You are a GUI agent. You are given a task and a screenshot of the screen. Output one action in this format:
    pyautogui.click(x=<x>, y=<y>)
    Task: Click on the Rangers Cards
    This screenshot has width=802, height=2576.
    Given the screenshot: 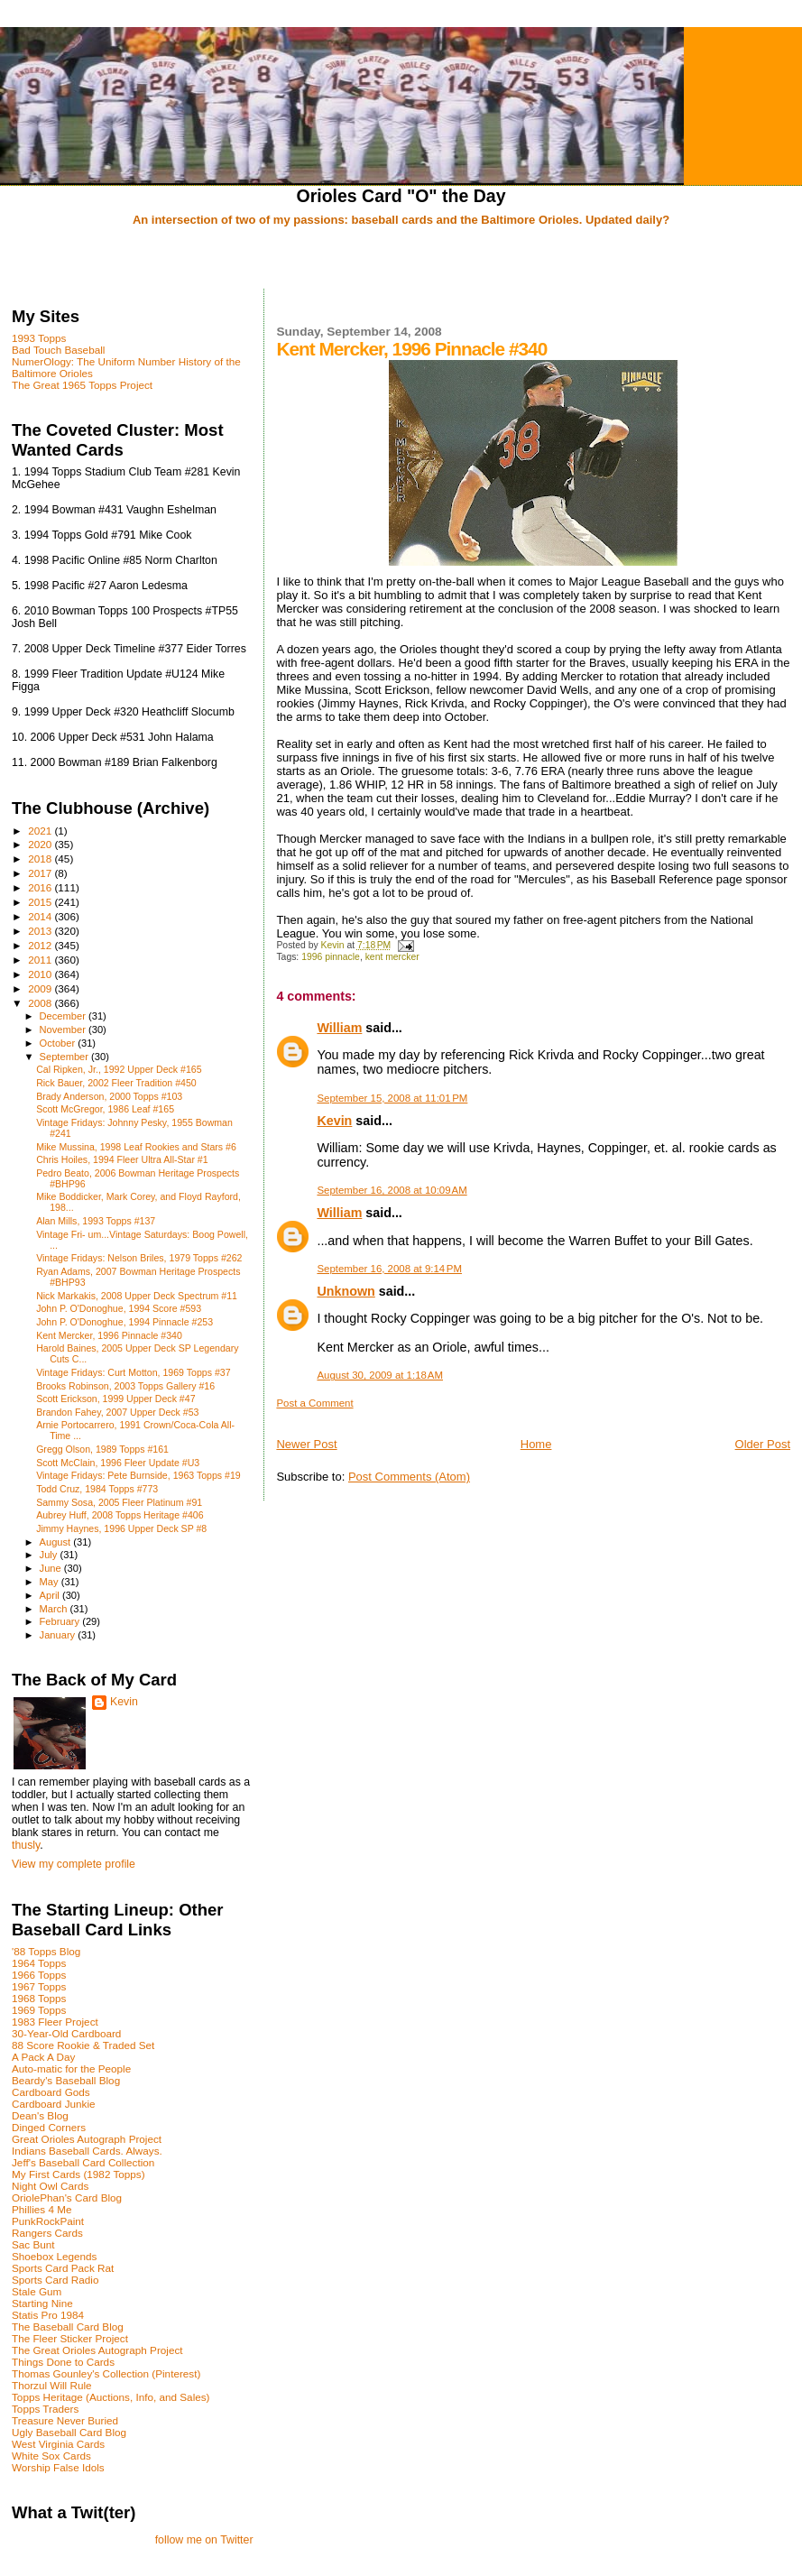 What is the action you would take?
    pyautogui.click(x=47, y=2233)
    